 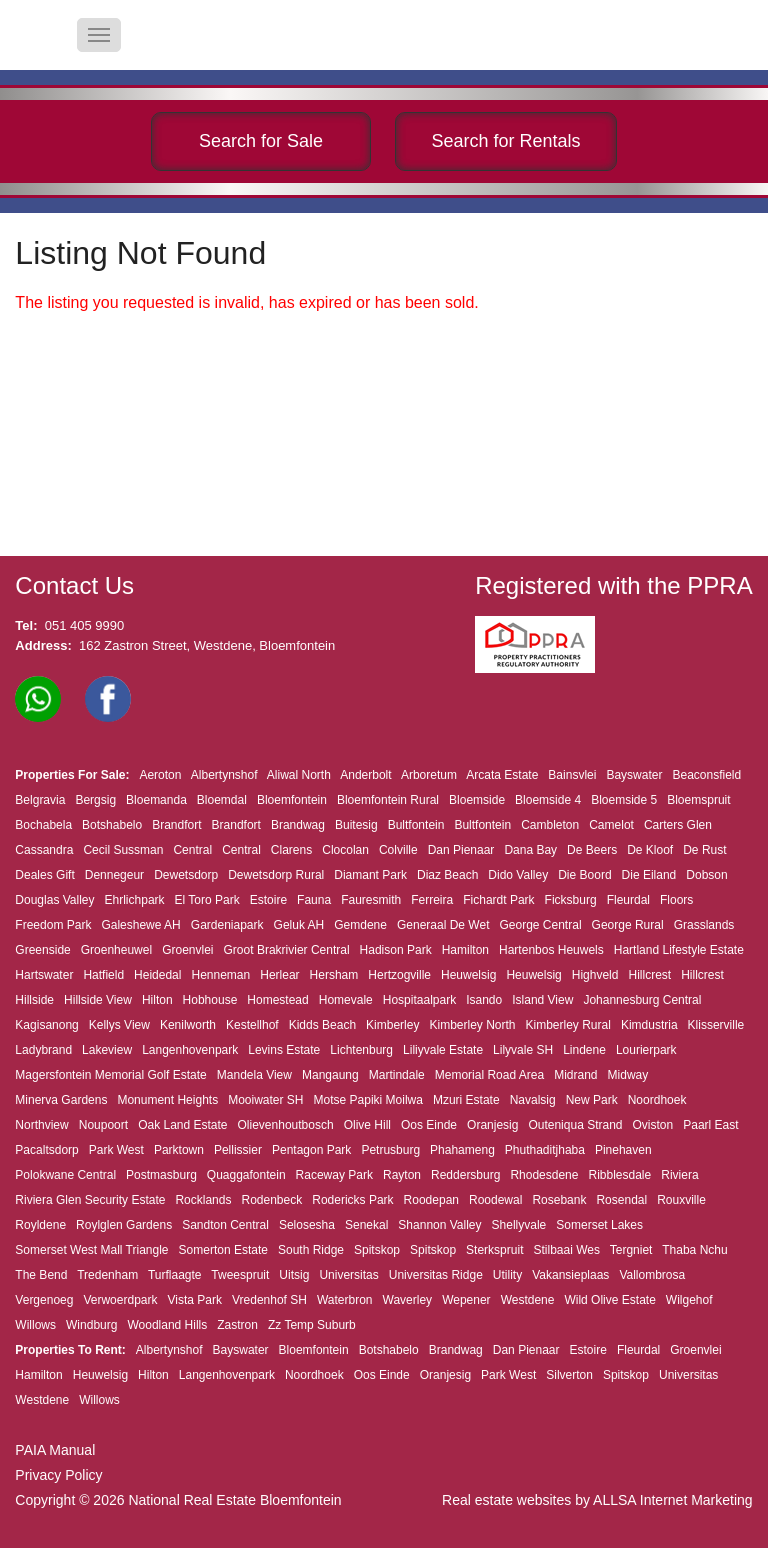 What do you see at coordinates (541, 925) in the screenshot?
I see `George Central` at bounding box center [541, 925].